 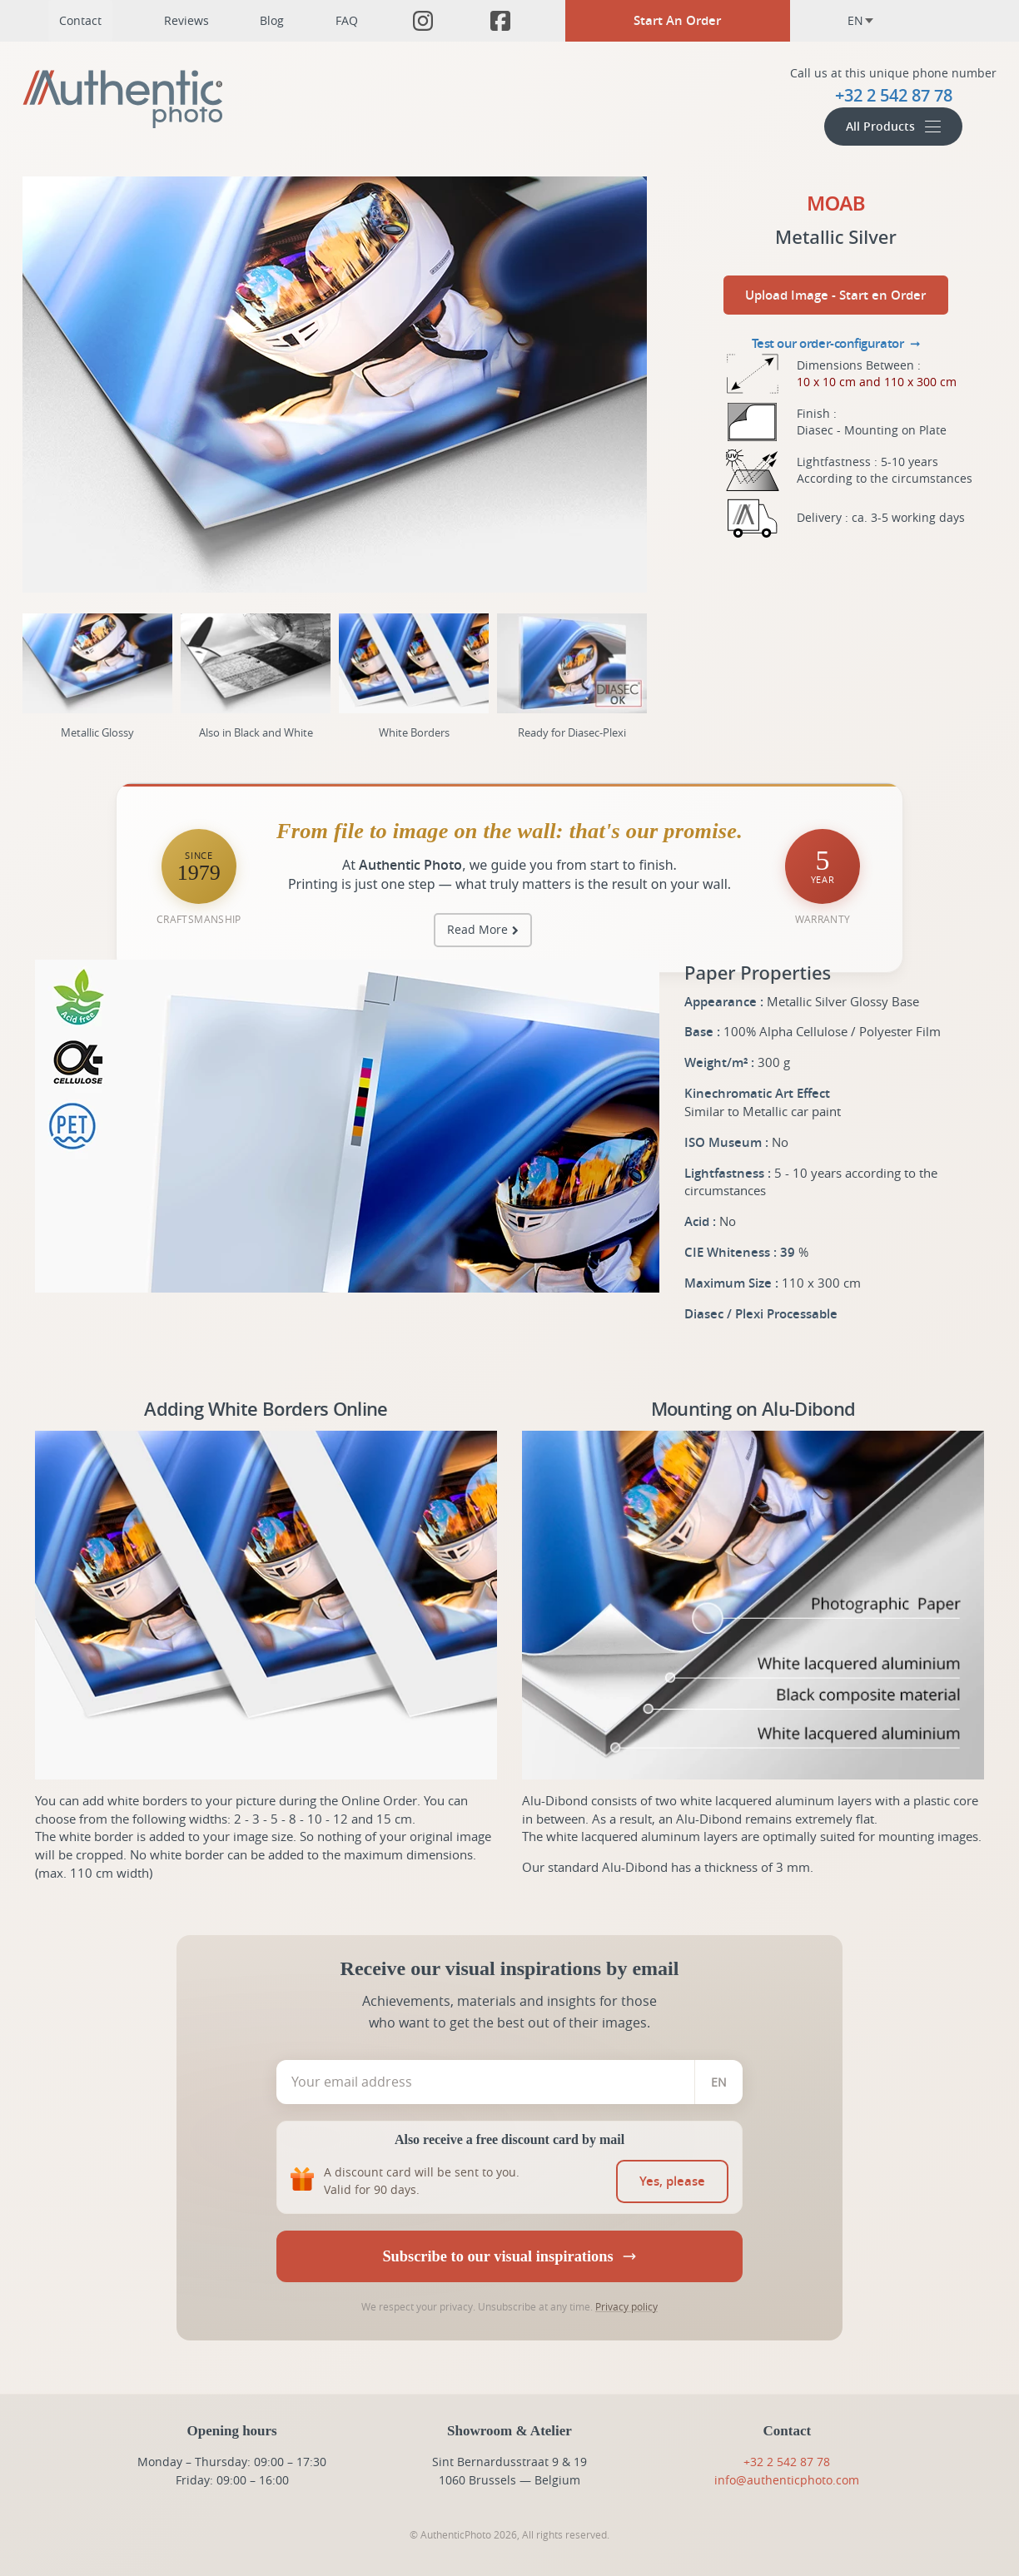 What do you see at coordinates (786, 2480) in the screenshot?
I see `info@authenticphoto.com` at bounding box center [786, 2480].